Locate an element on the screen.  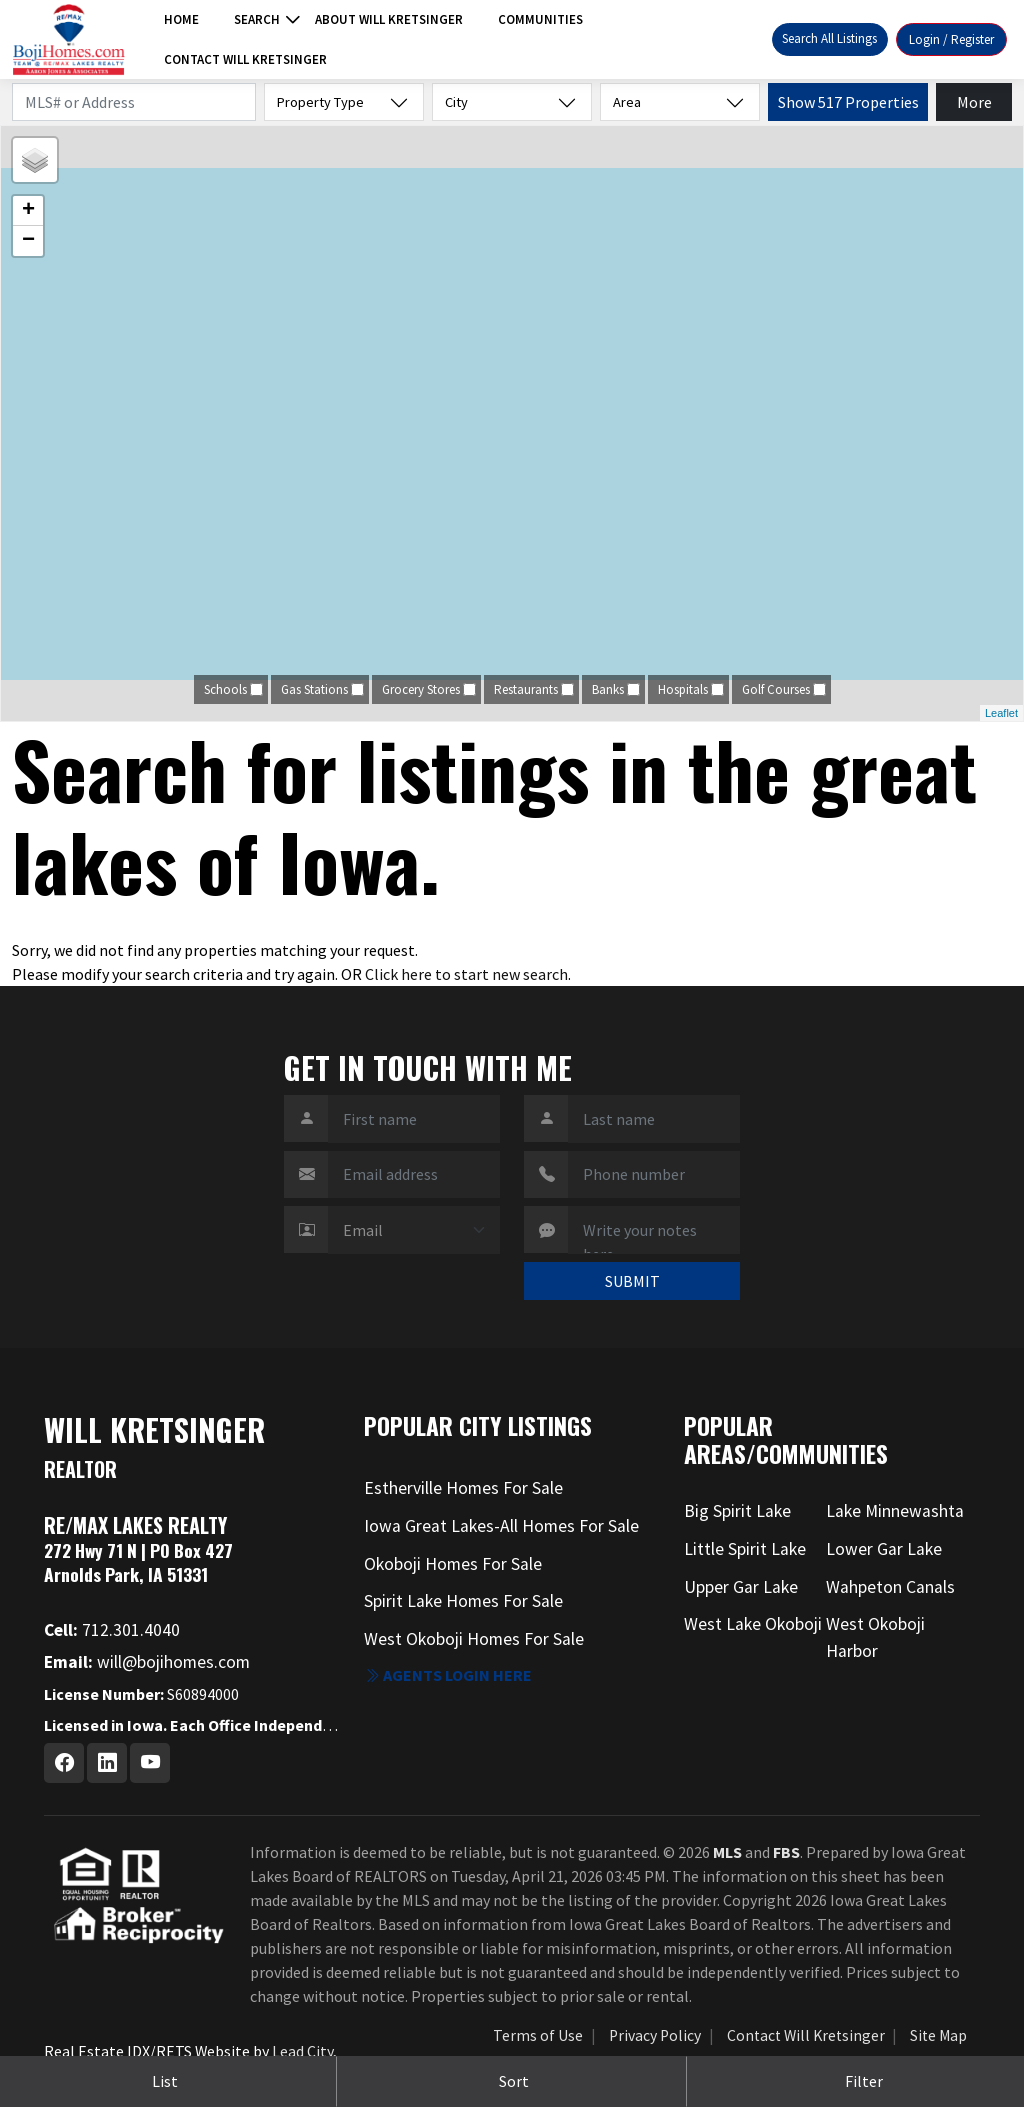
Iowa Great Lakes-All Homes For Sale is located at coordinates (501, 1526).